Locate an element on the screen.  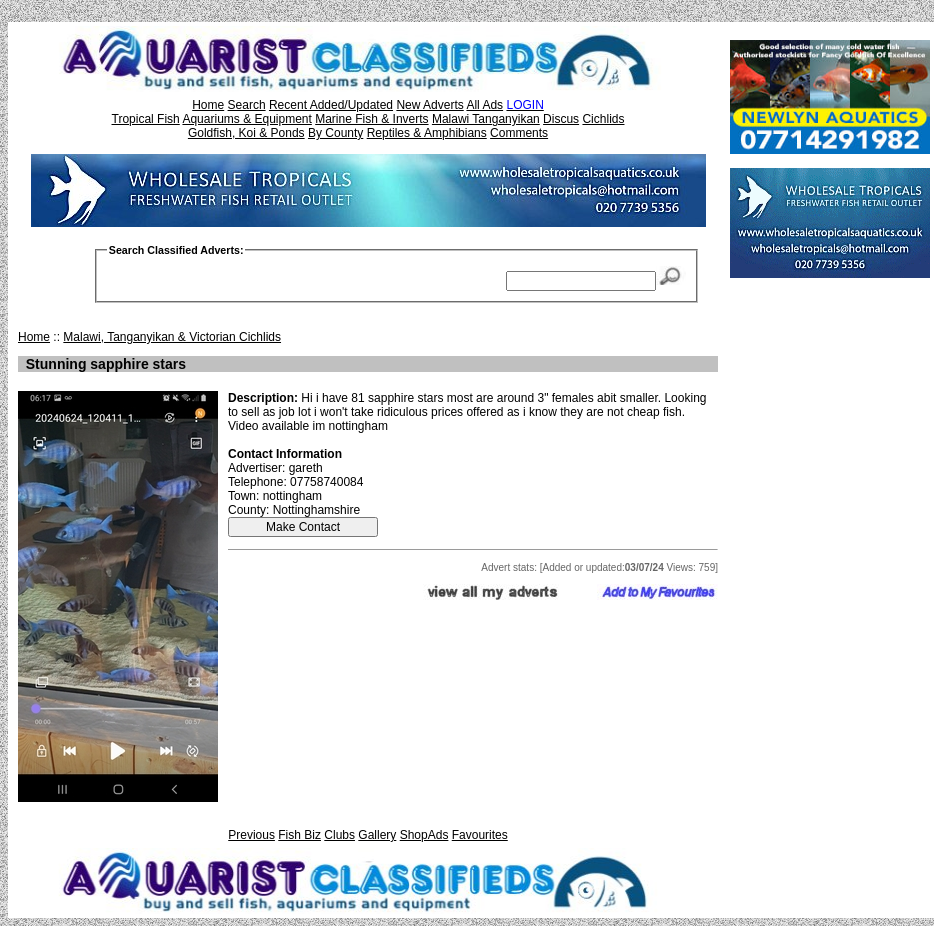
ShopAds is located at coordinates (424, 835).